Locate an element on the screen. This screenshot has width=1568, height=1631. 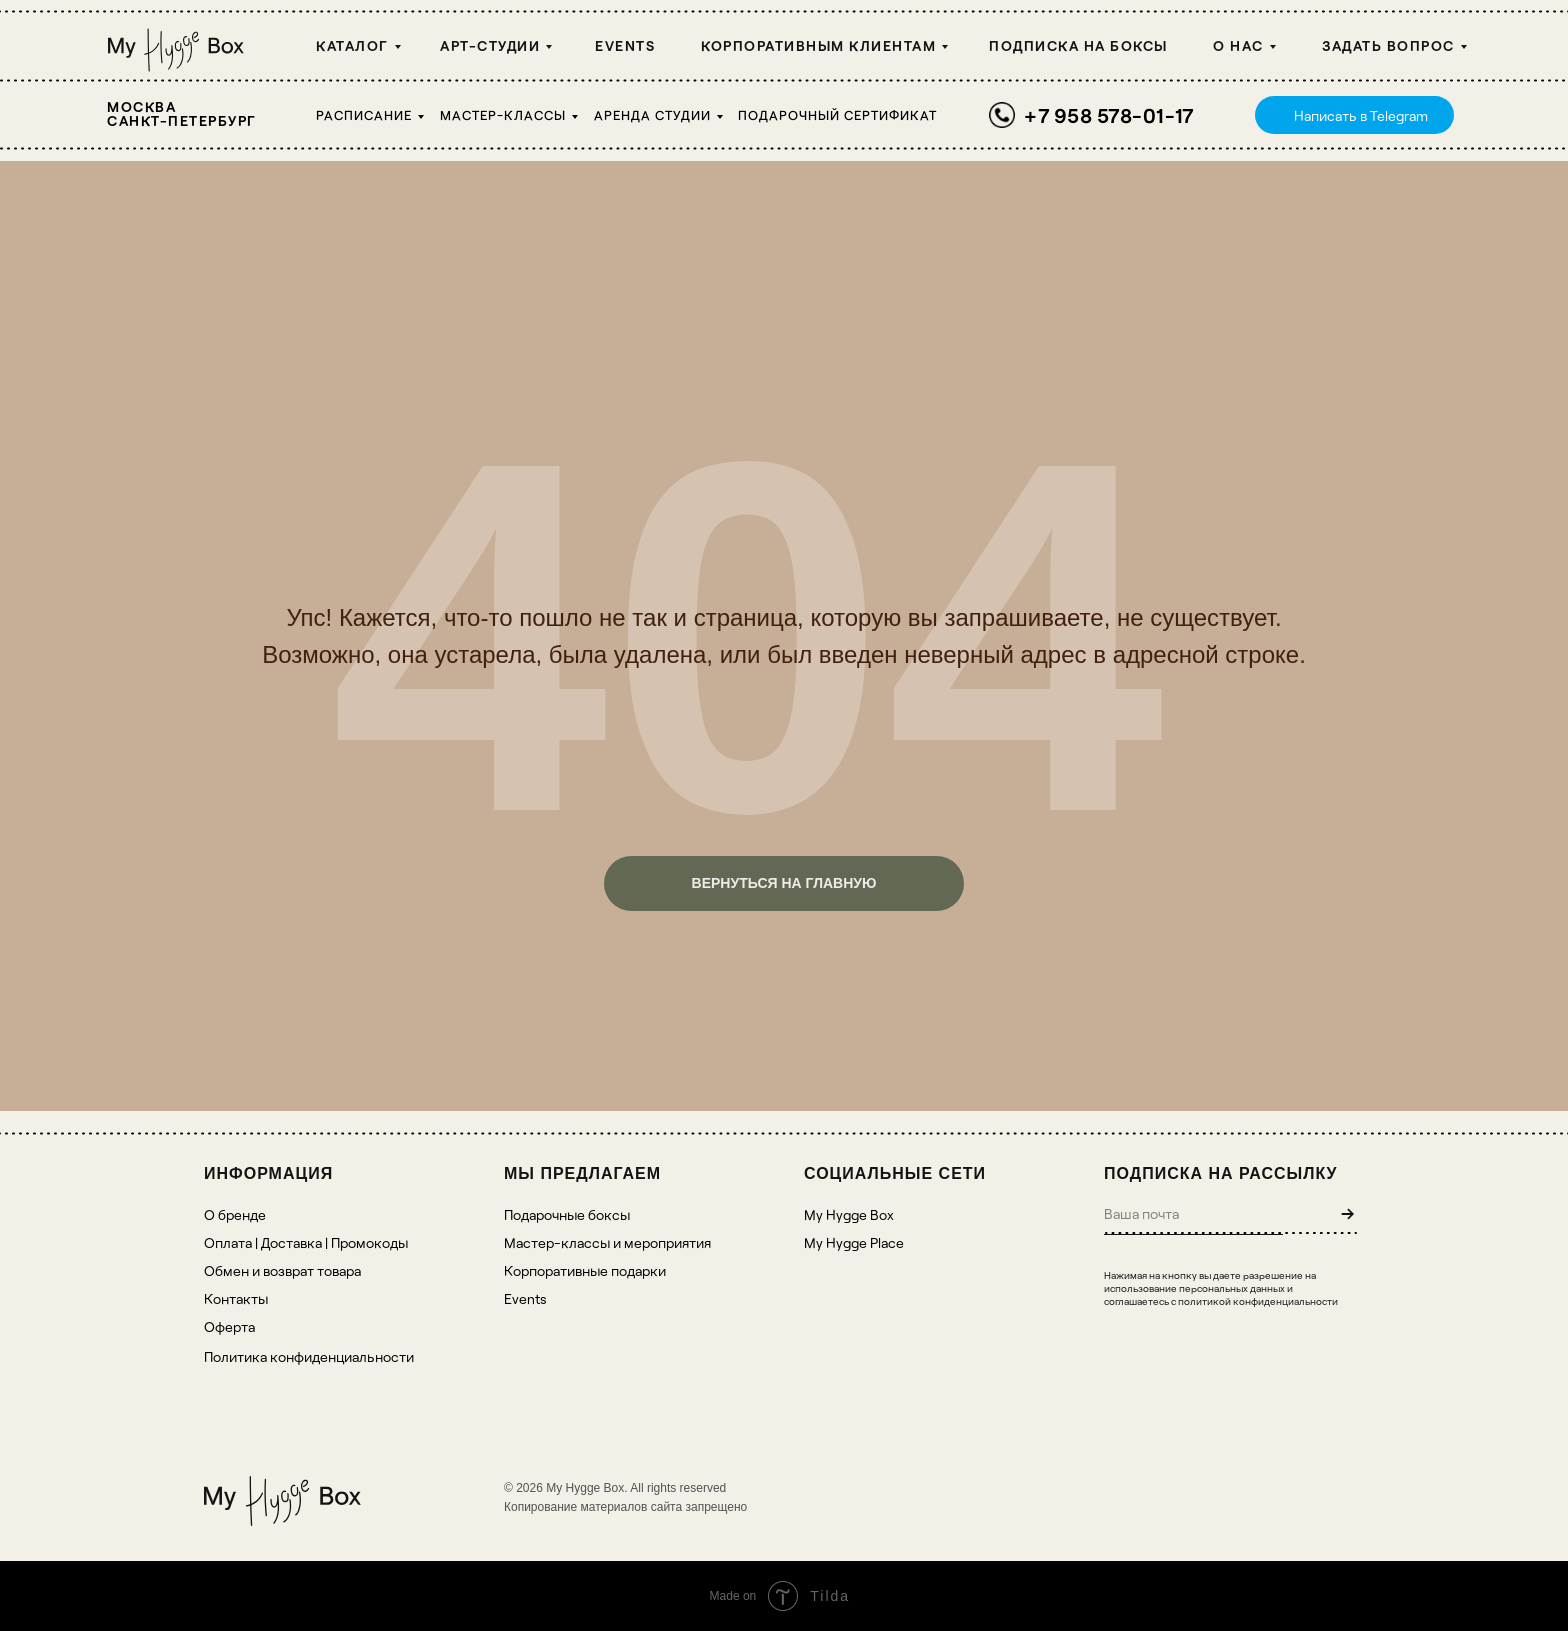
Арт-студии is located at coordinates (490, 45).